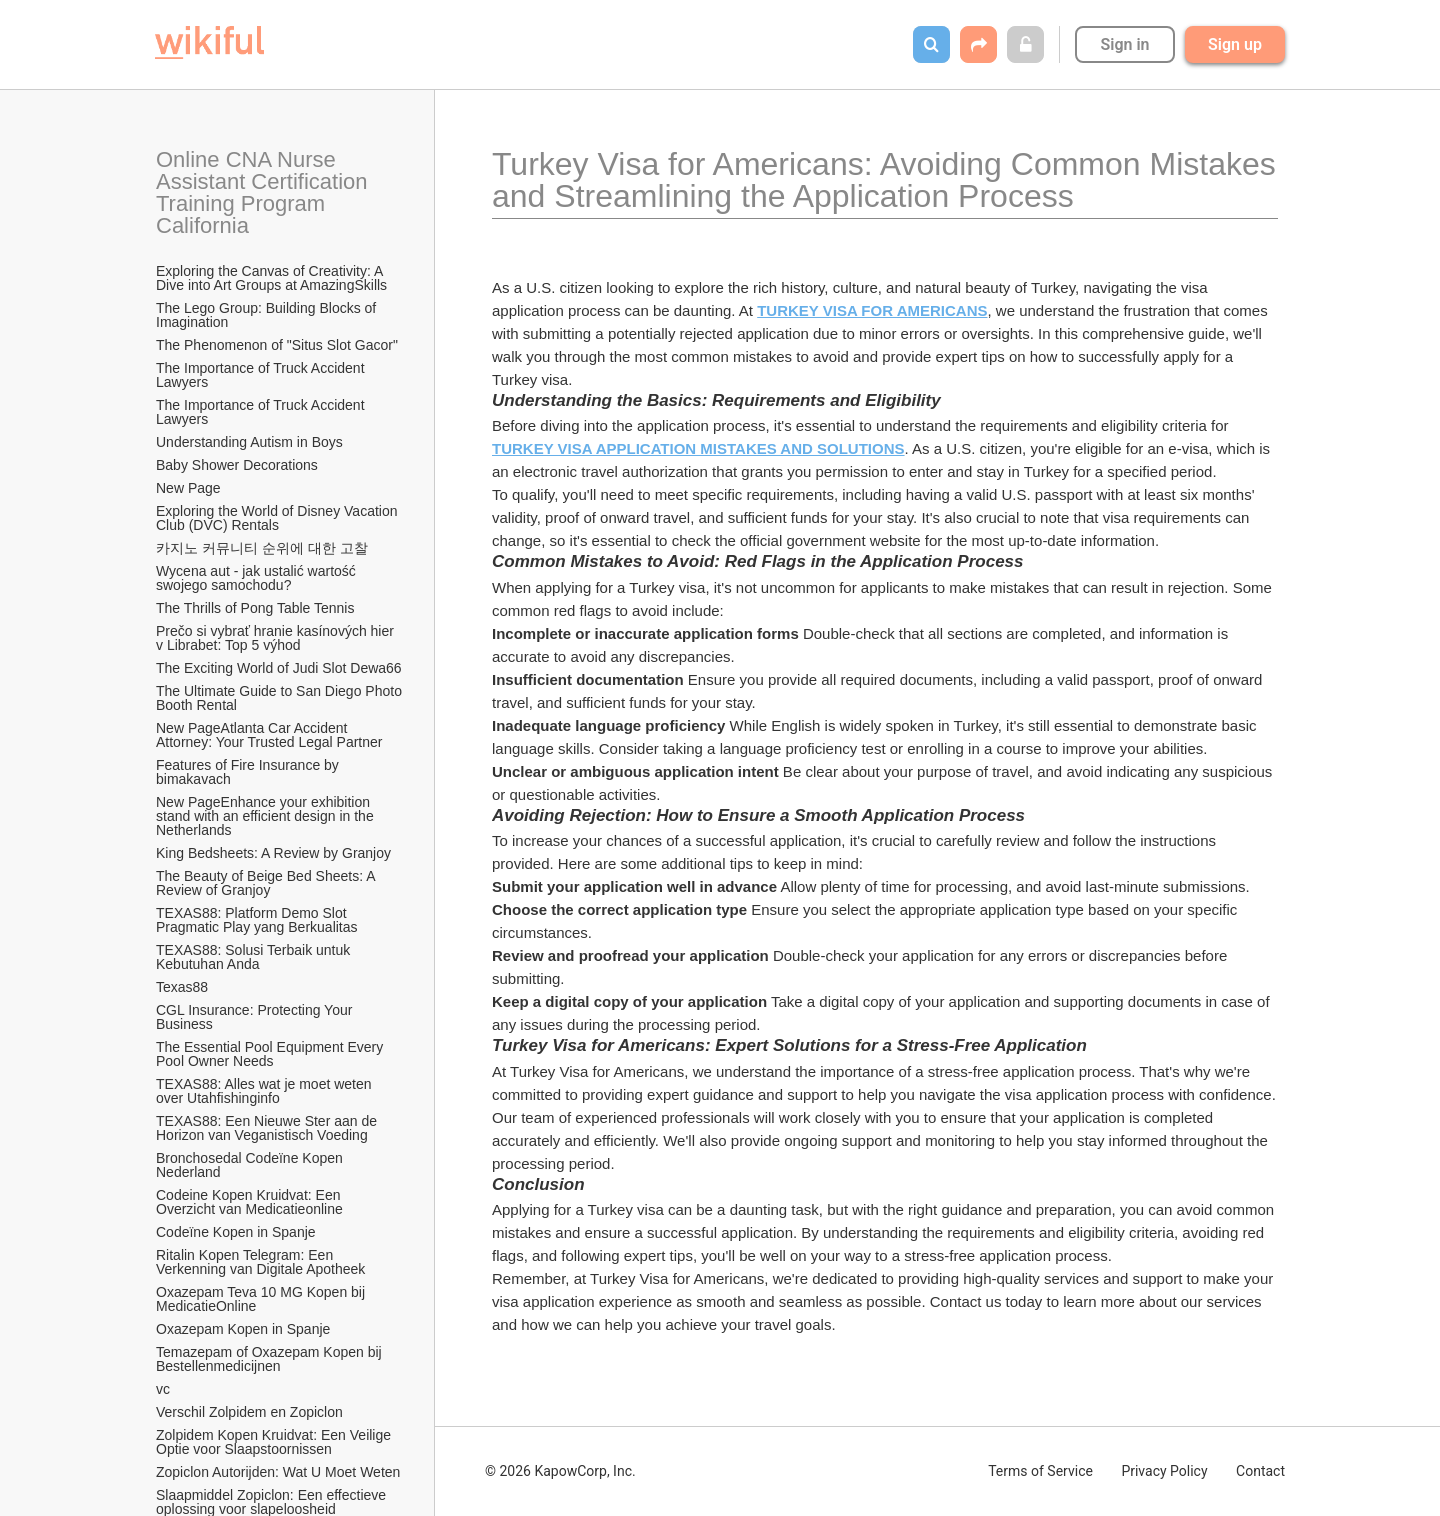  Describe the element at coordinates (1040, 1471) in the screenshot. I see `Terms` at that location.